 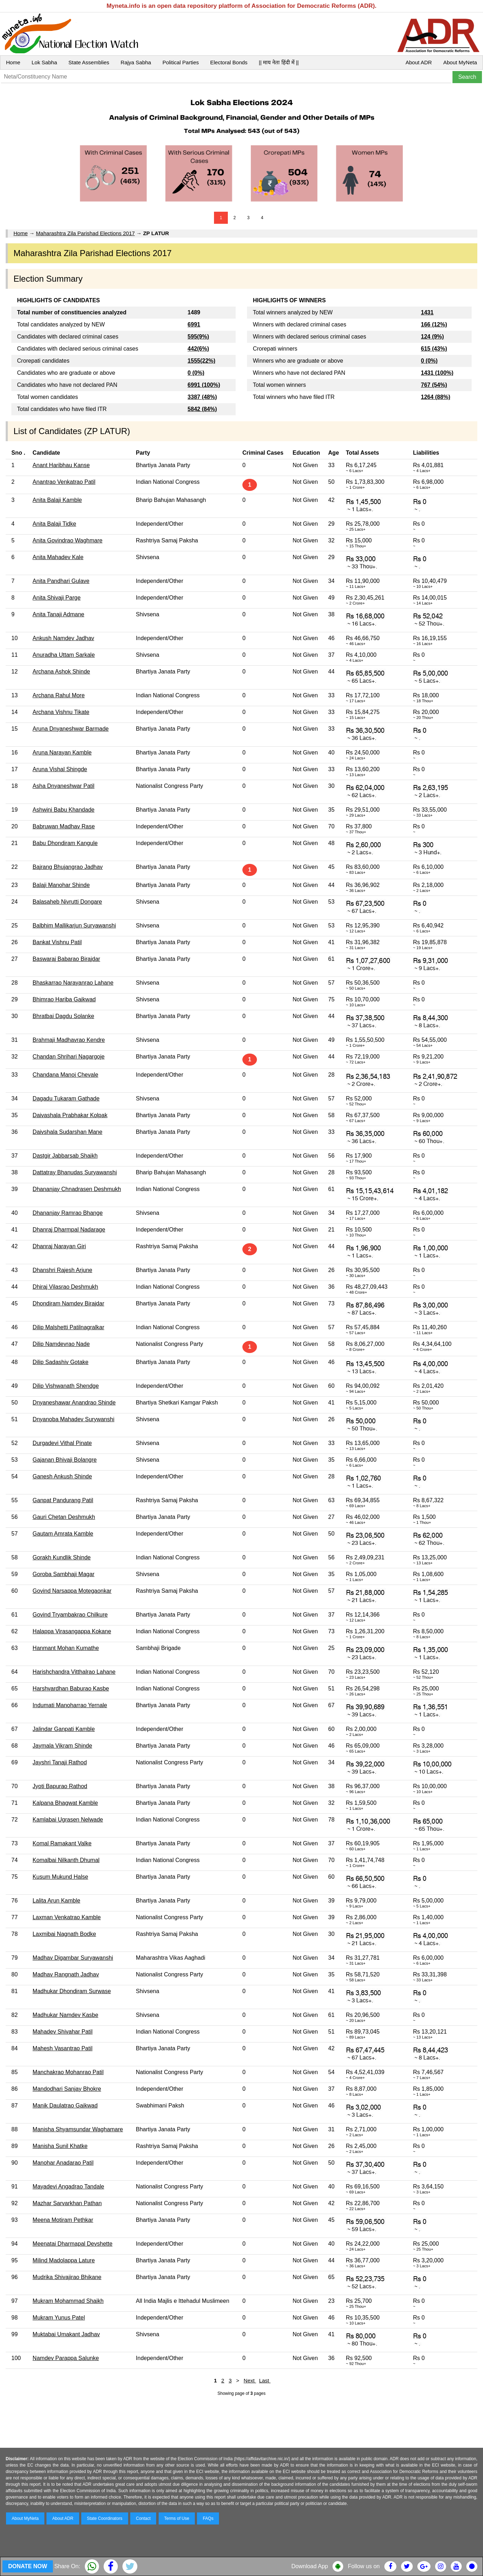 What do you see at coordinates (64, 1729) in the screenshot?
I see `Jalindar Ganpati Kamble` at bounding box center [64, 1729].